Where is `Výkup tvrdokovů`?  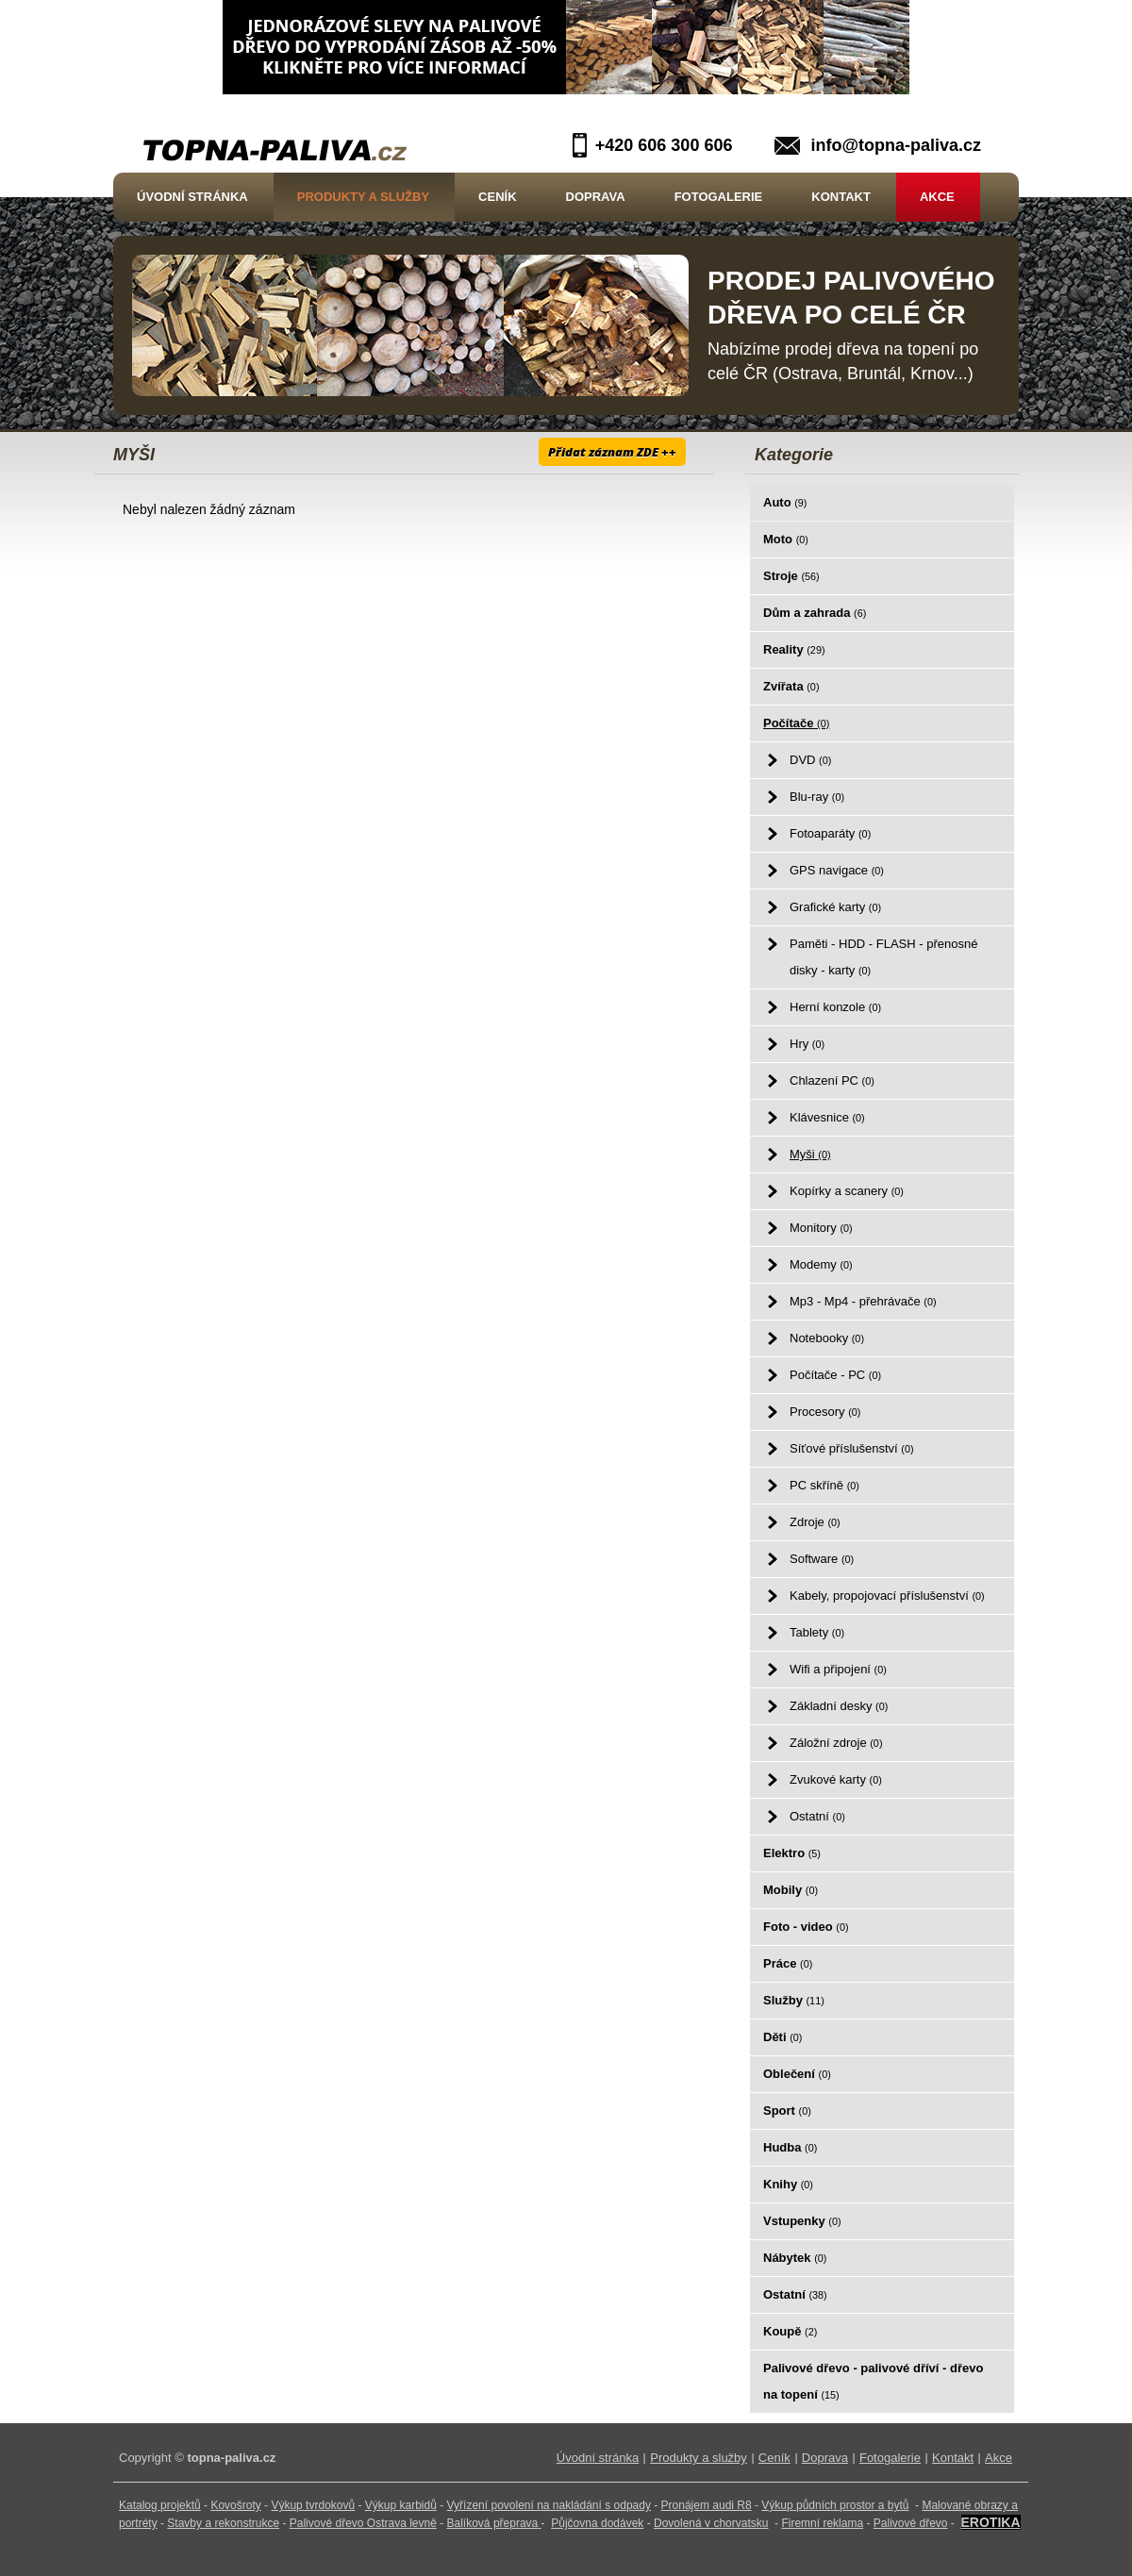 Výkup tvrdokovů is located at coordinates (313, 2505).